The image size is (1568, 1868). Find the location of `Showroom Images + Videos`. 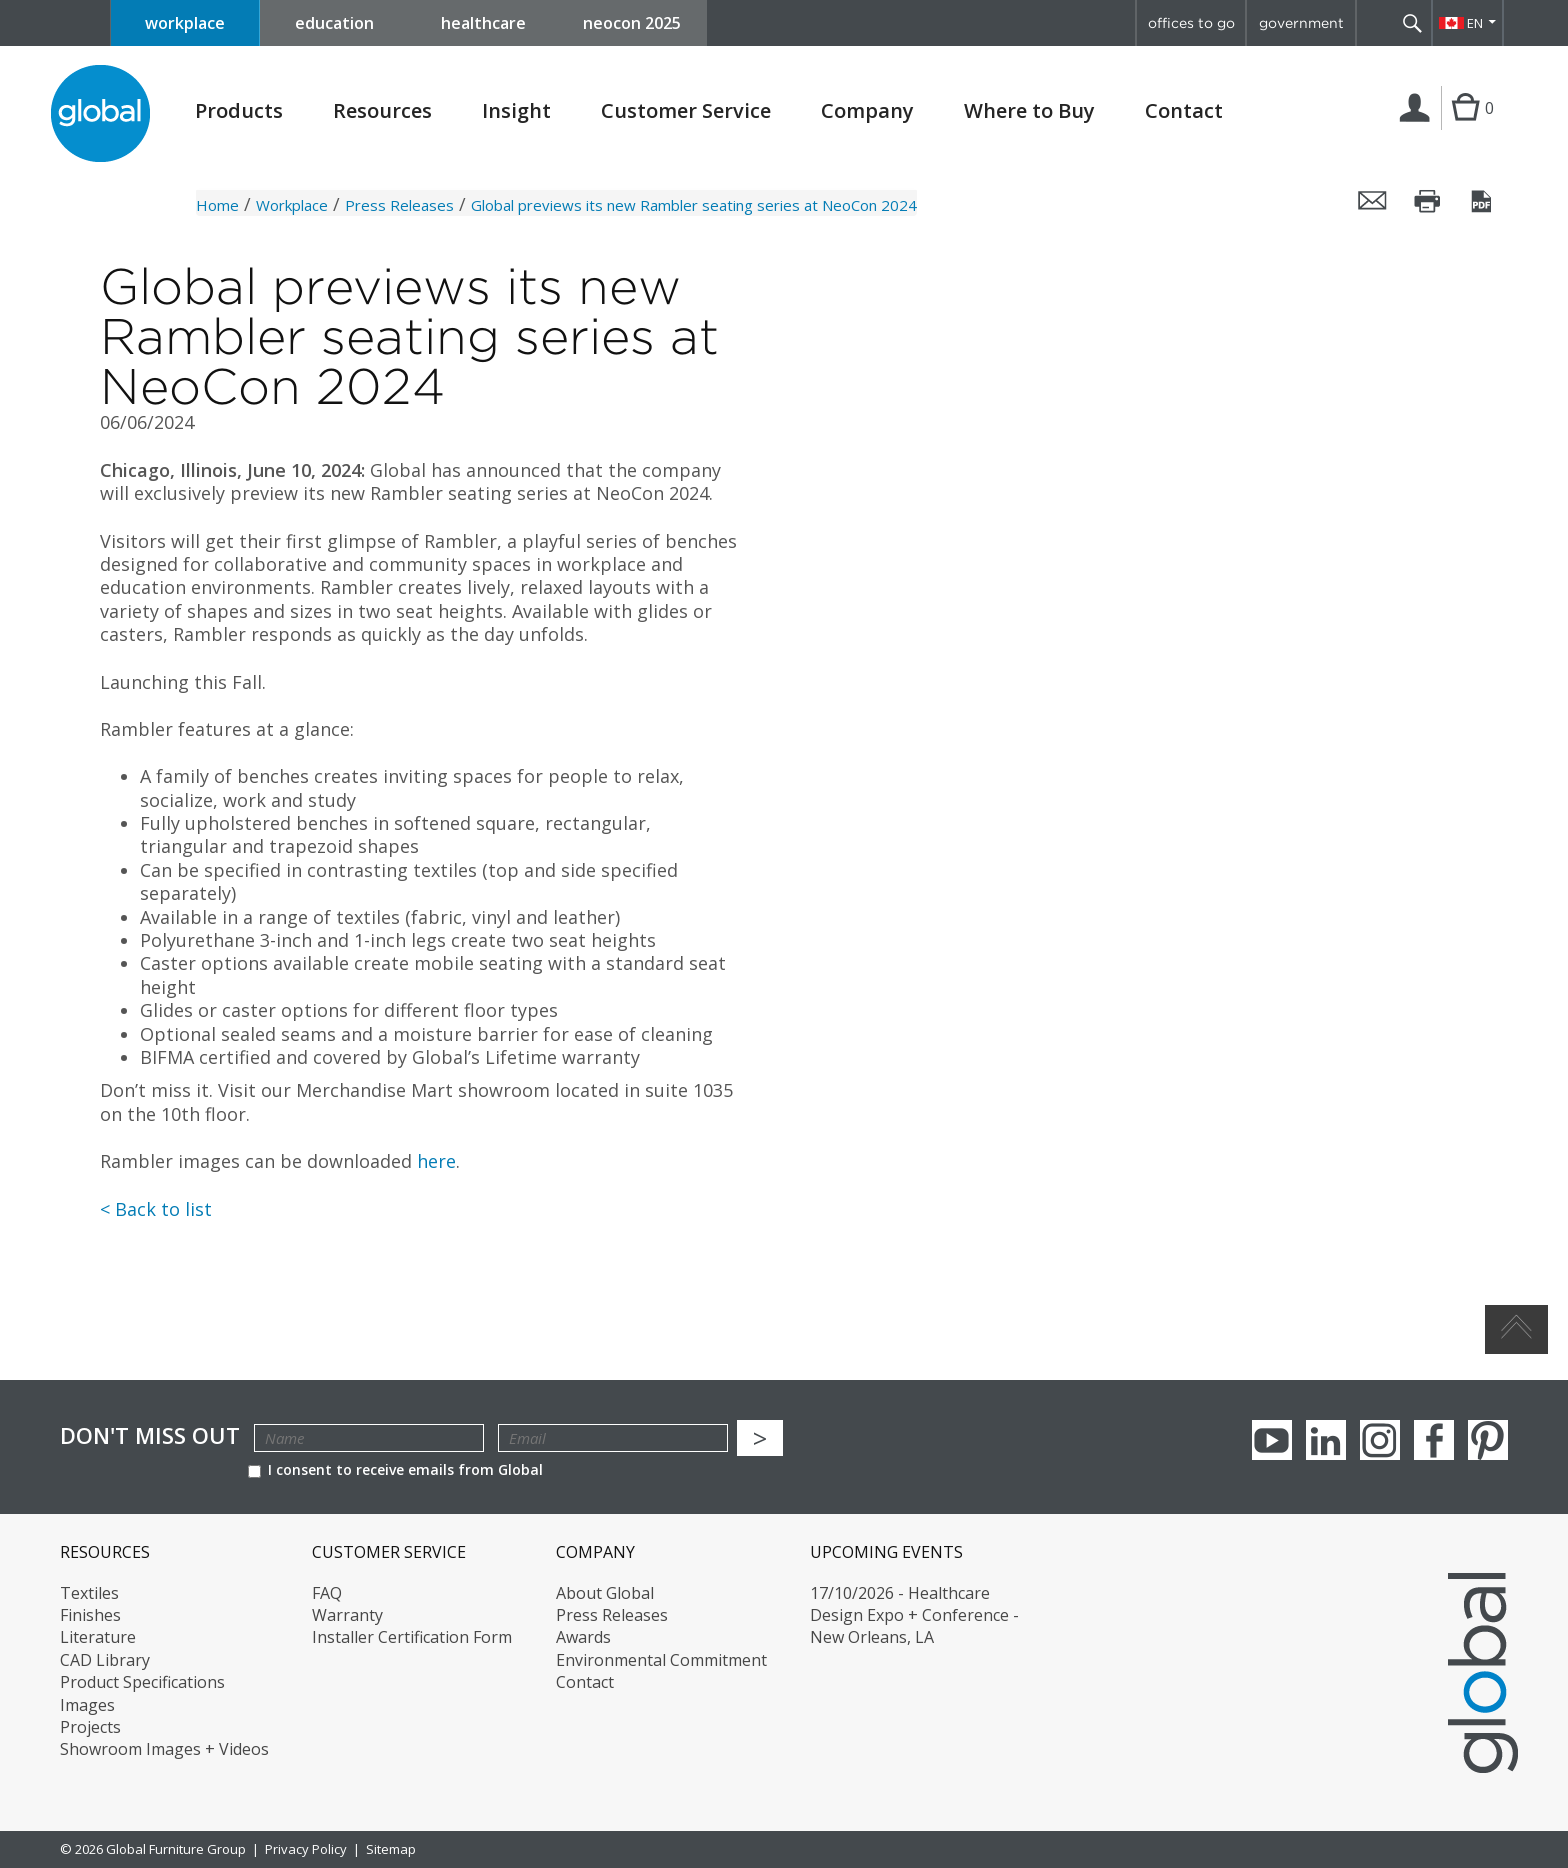

Showroom Images + Videos is located at coordinates (164, 1749).